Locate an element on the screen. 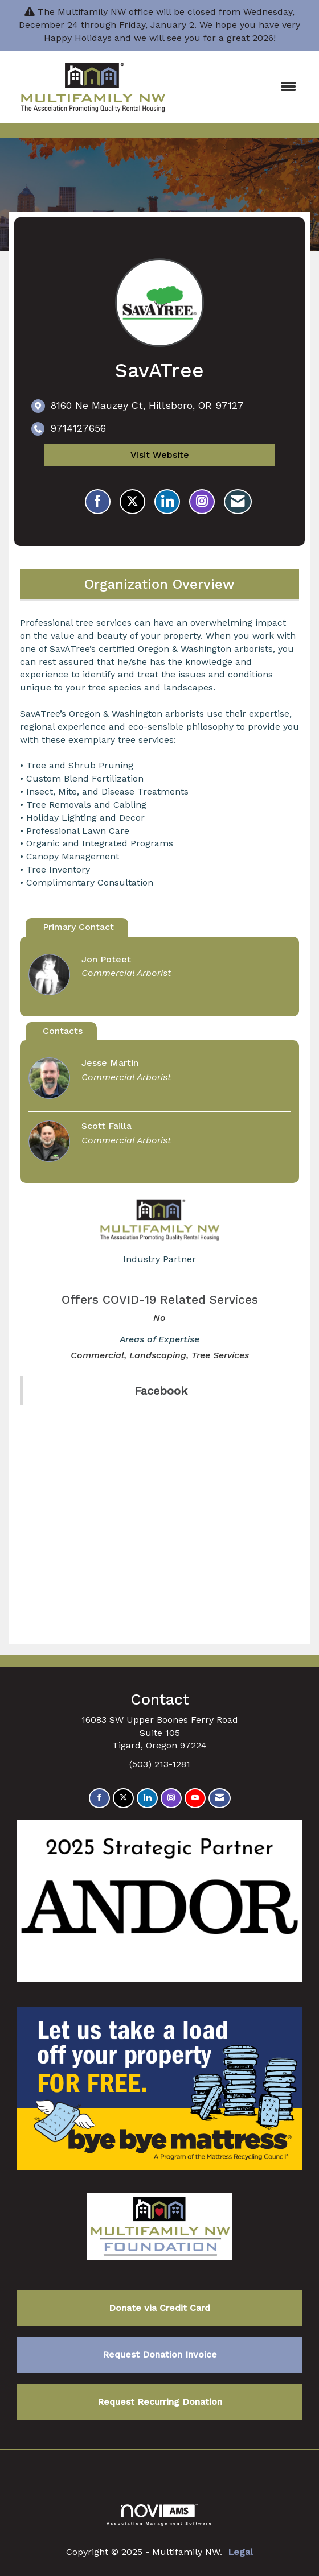  [Open and close the menu] is located at coordinates (242, 87).